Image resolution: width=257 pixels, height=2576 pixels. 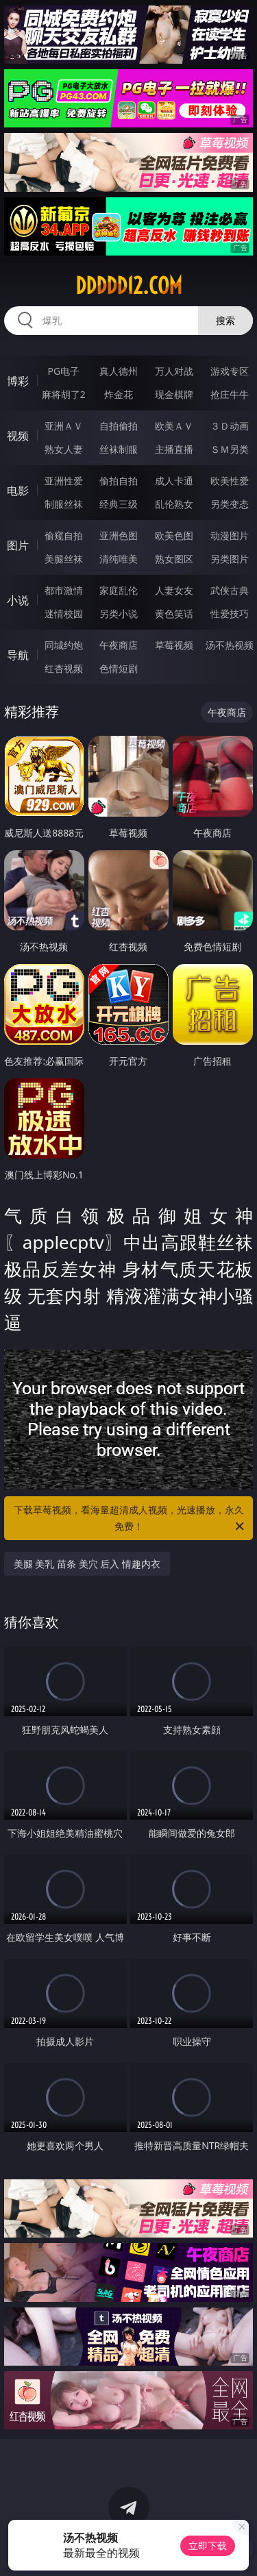 I want to click on 图片, so click(x=18, y=545).